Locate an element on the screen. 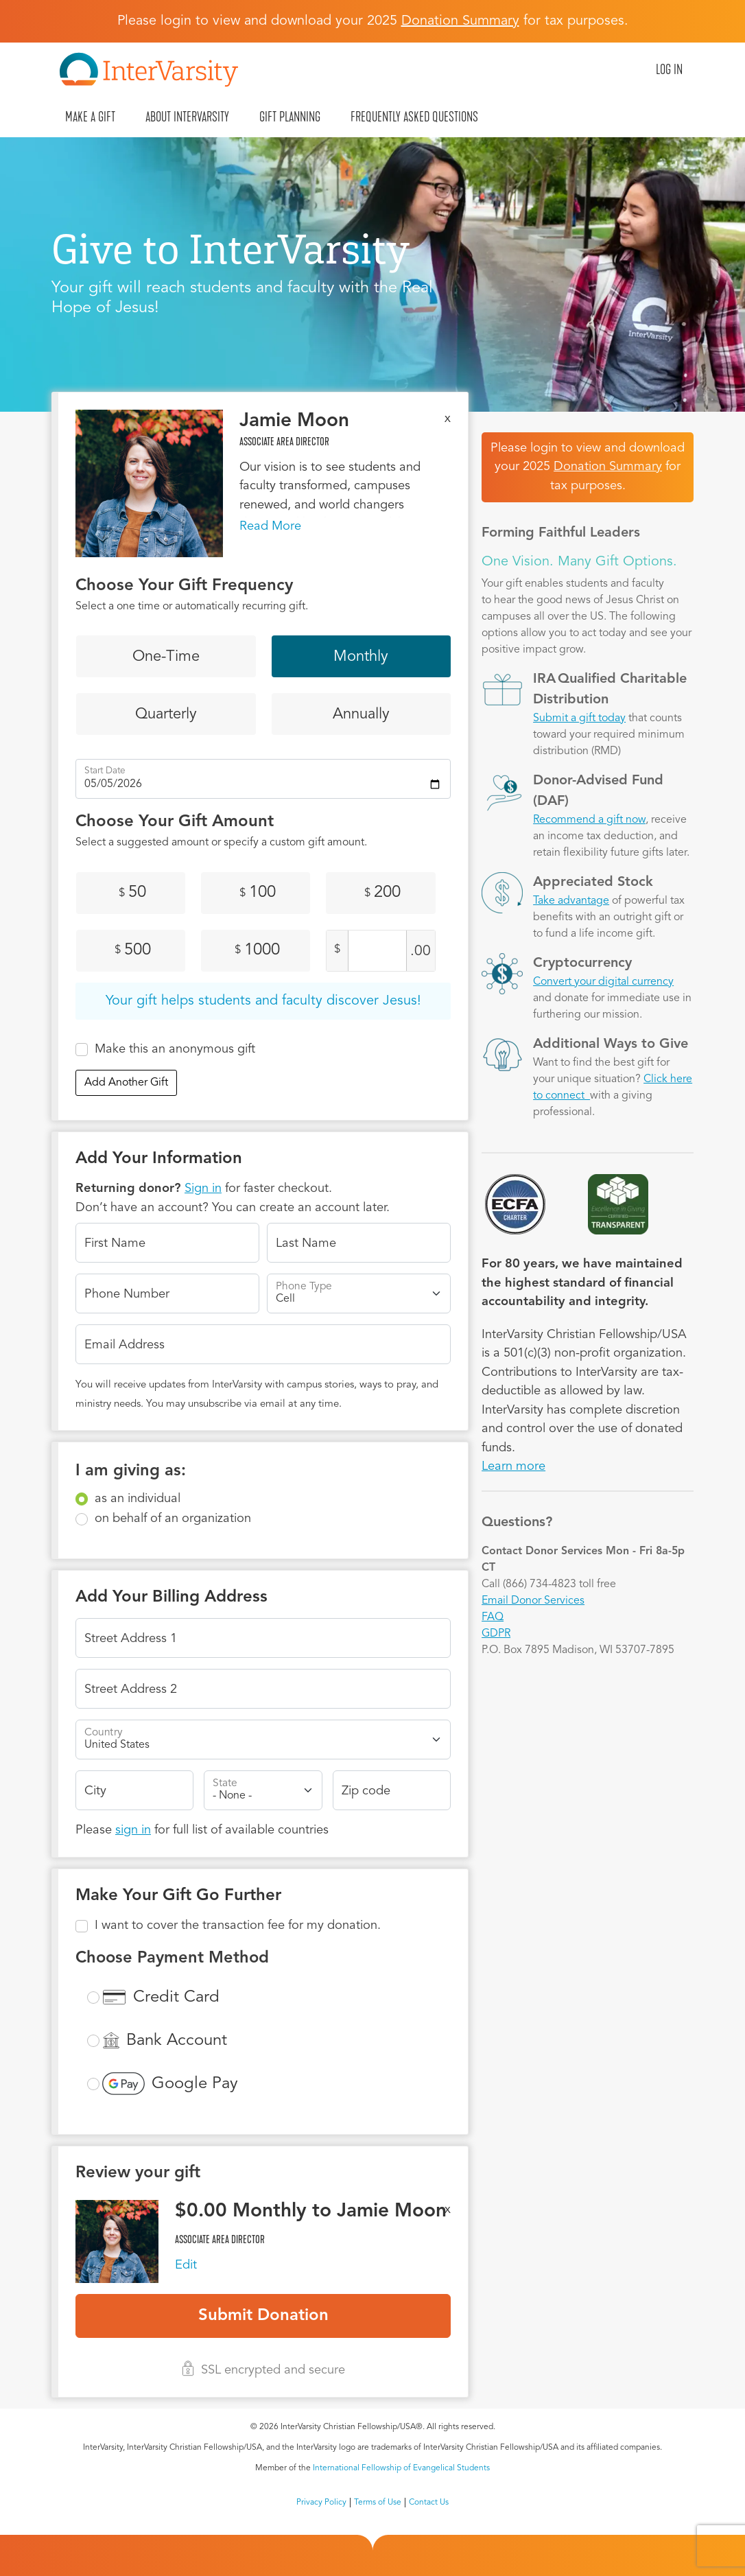  About InterVarsity is located at coordinates (187, 116).